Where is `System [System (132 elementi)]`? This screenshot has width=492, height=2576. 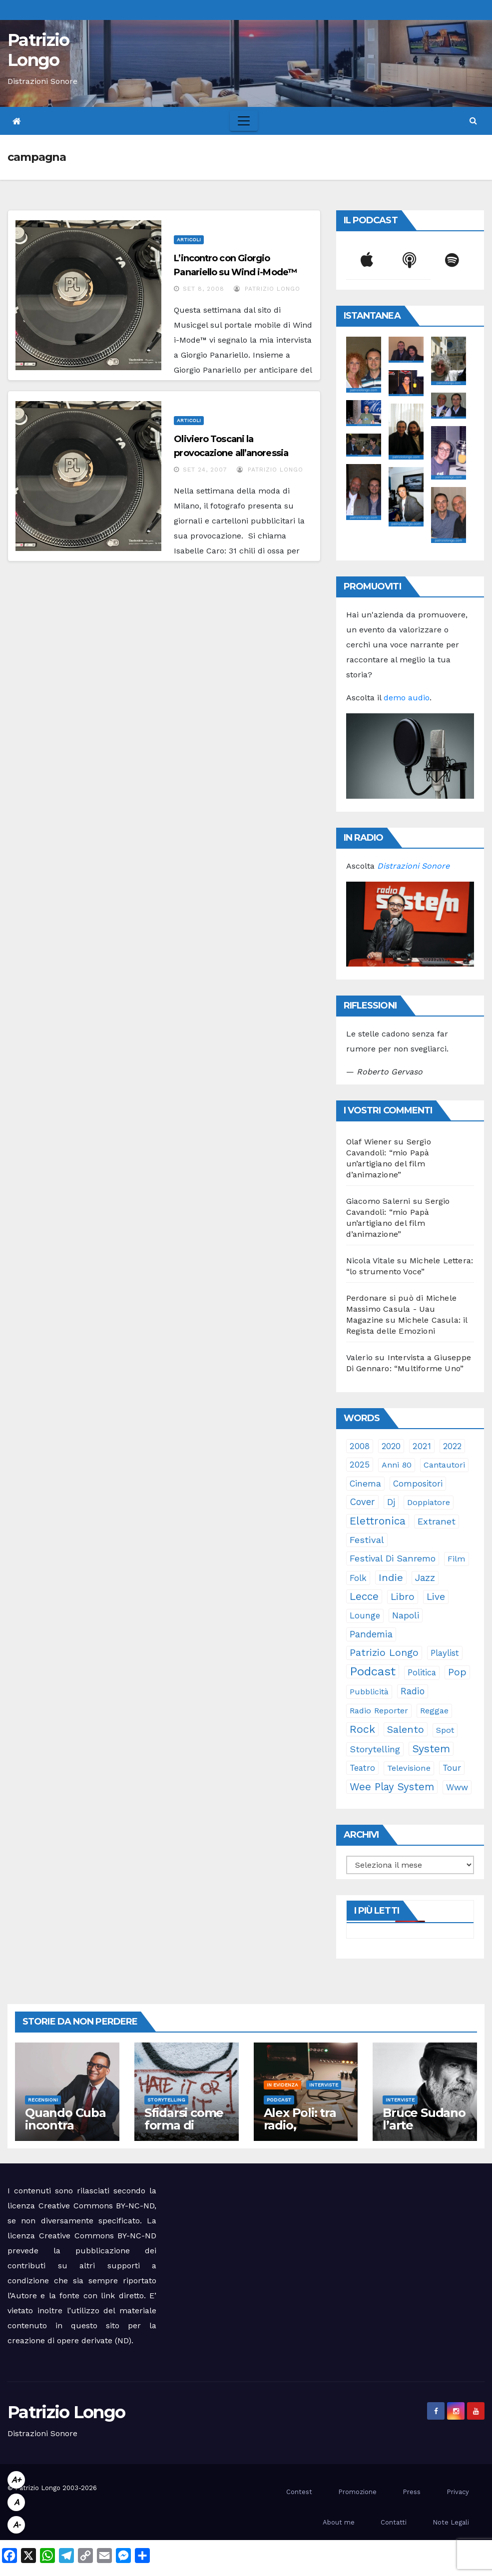
System [System (132 elementi)] is located at coordinates (431, 1748).